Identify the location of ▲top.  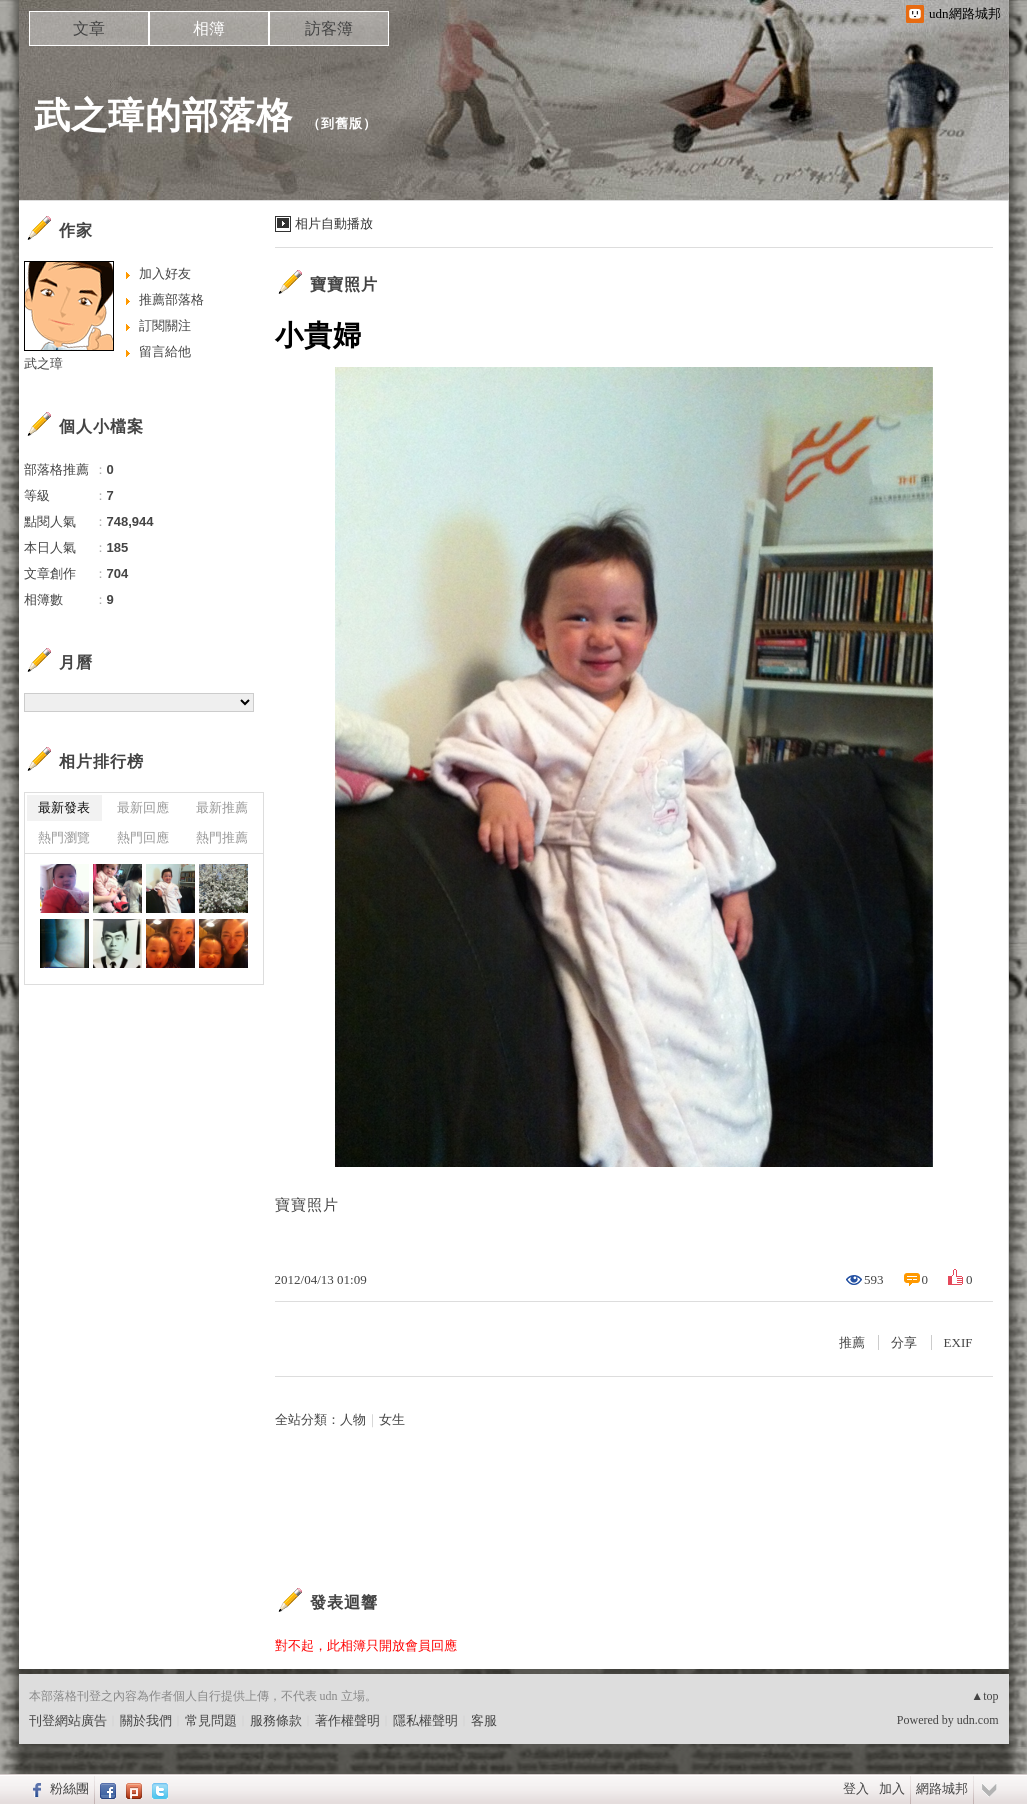
(984, 1696).